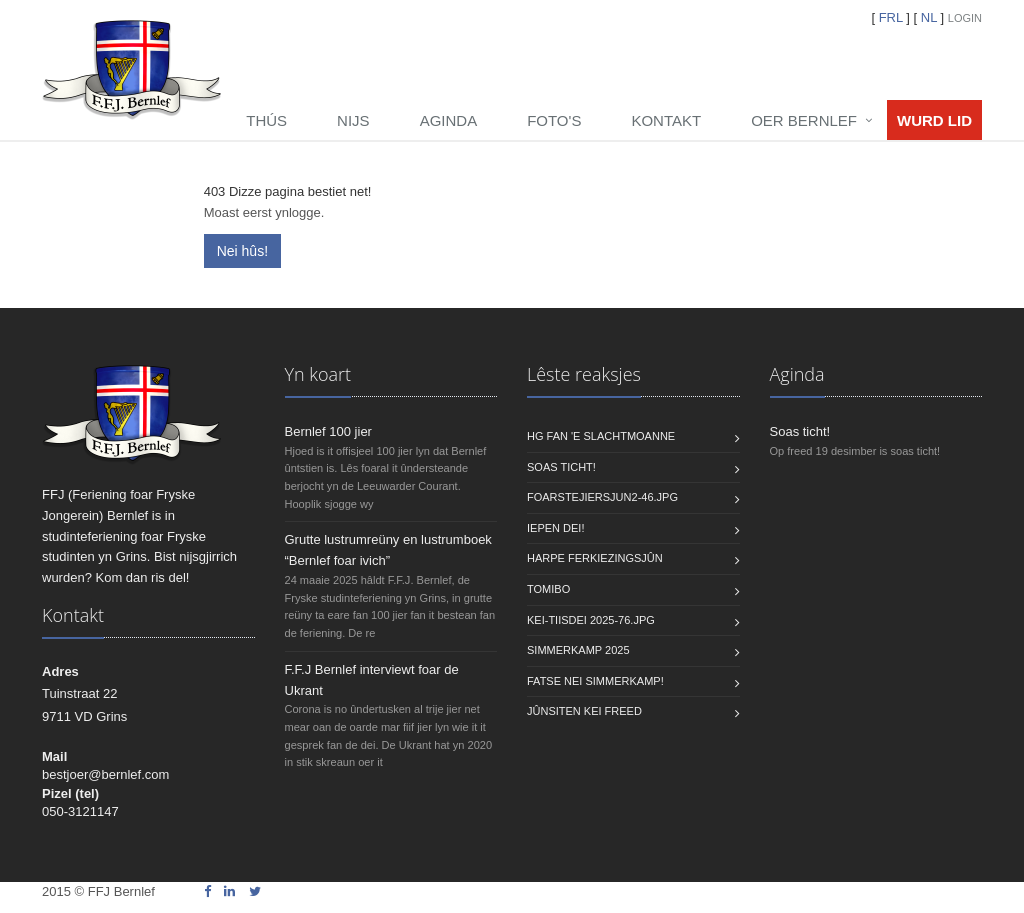 This screenshot has width=1024, height=913. What do you see at coordinates (965, 18) in the screenshot?
I see `Login` at bounding box center [965, 18].